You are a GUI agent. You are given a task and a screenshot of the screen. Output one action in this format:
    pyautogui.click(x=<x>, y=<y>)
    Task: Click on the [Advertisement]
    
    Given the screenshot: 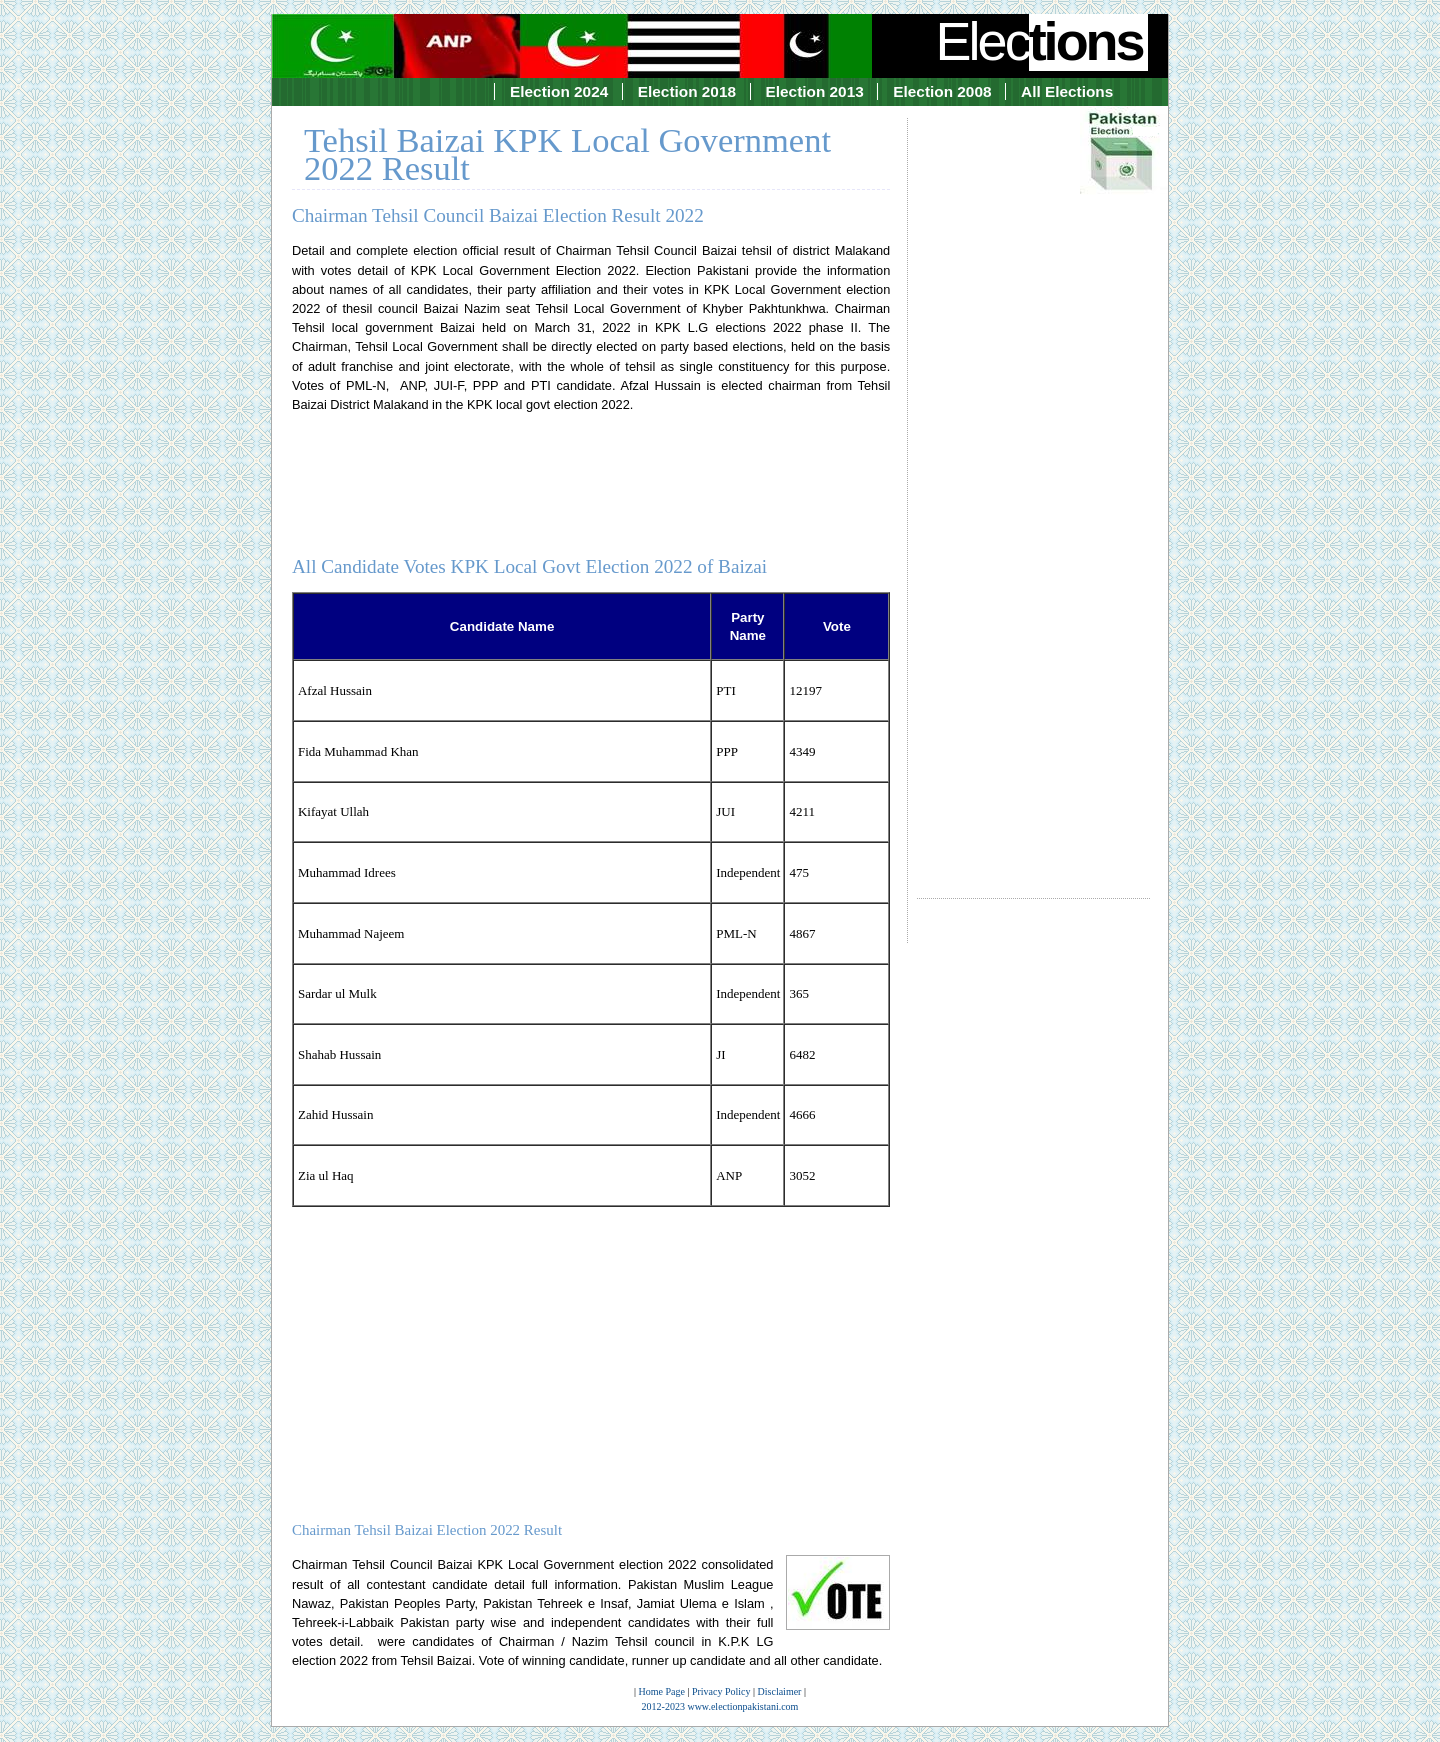 What is the action you would take?
    pyautogui.click(x=1033, y=490)
    